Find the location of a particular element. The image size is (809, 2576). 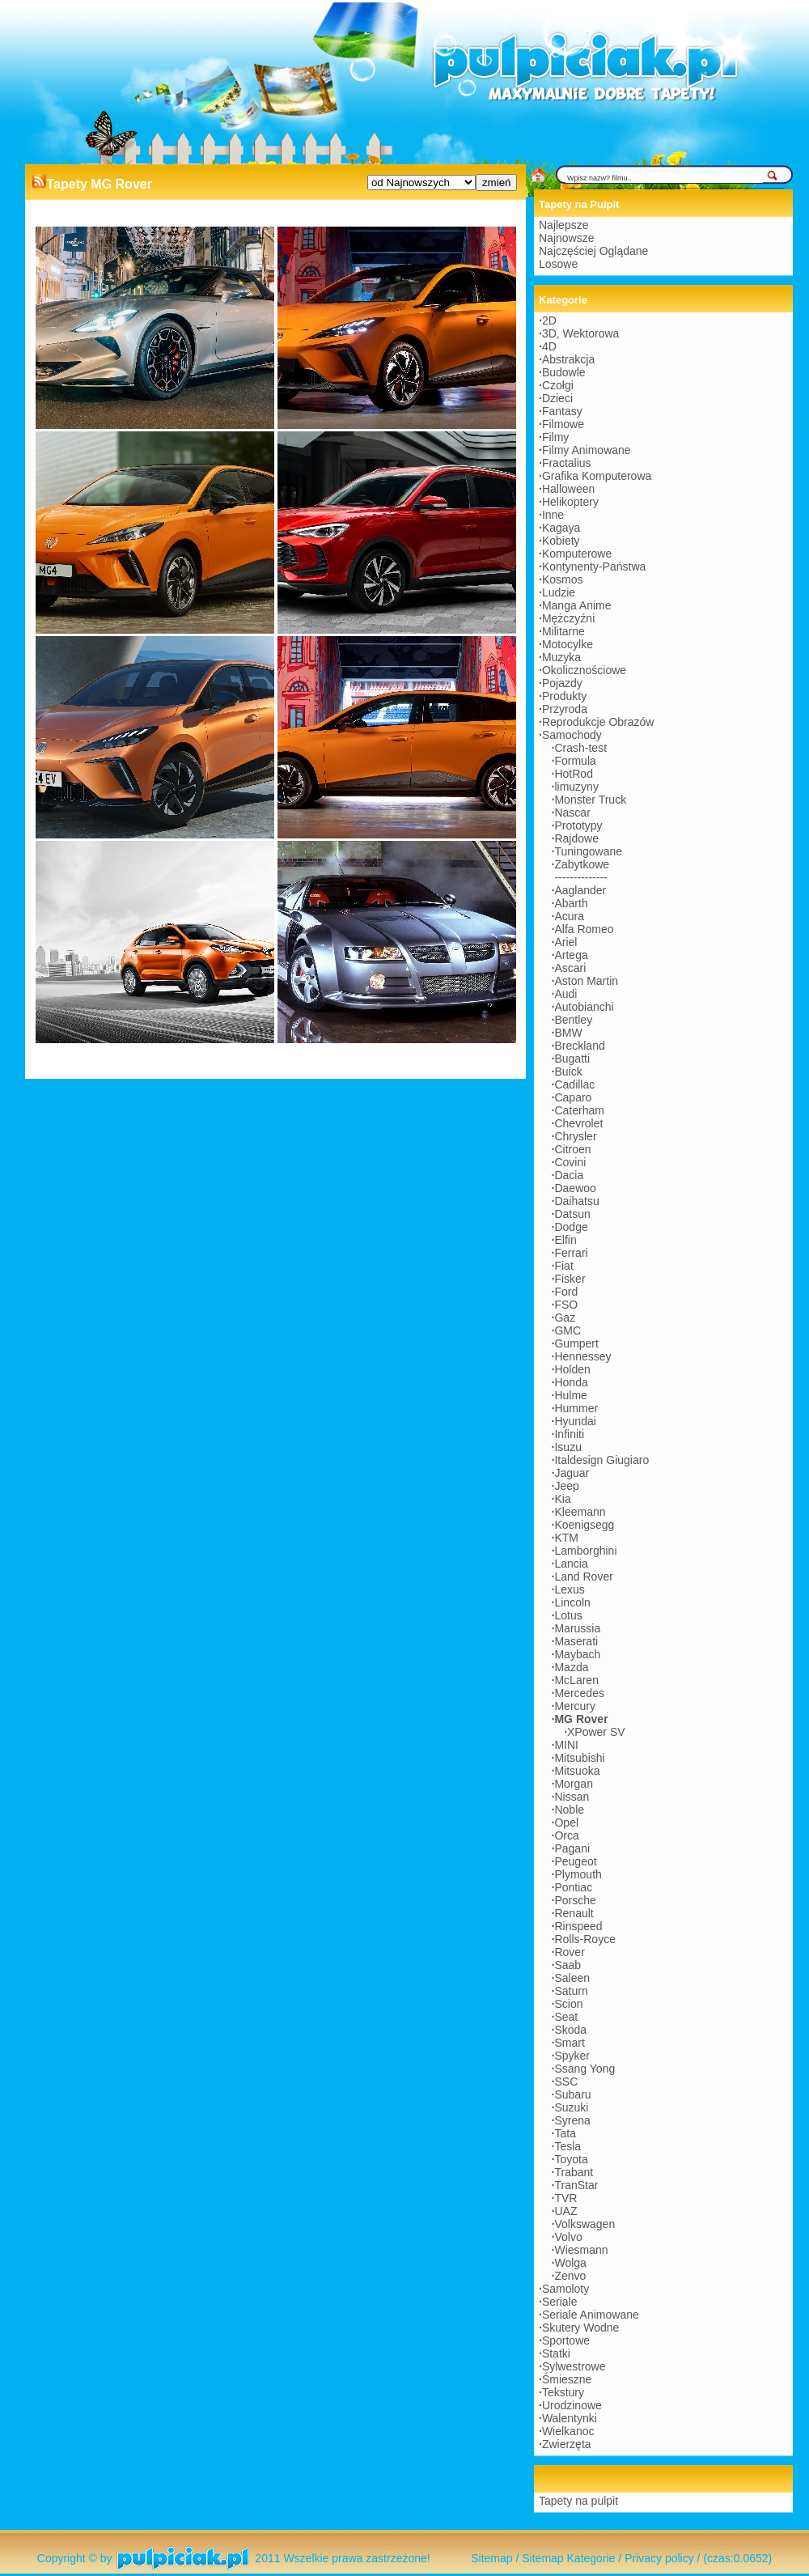

Helikoptery is located at coordinates (570, 501).